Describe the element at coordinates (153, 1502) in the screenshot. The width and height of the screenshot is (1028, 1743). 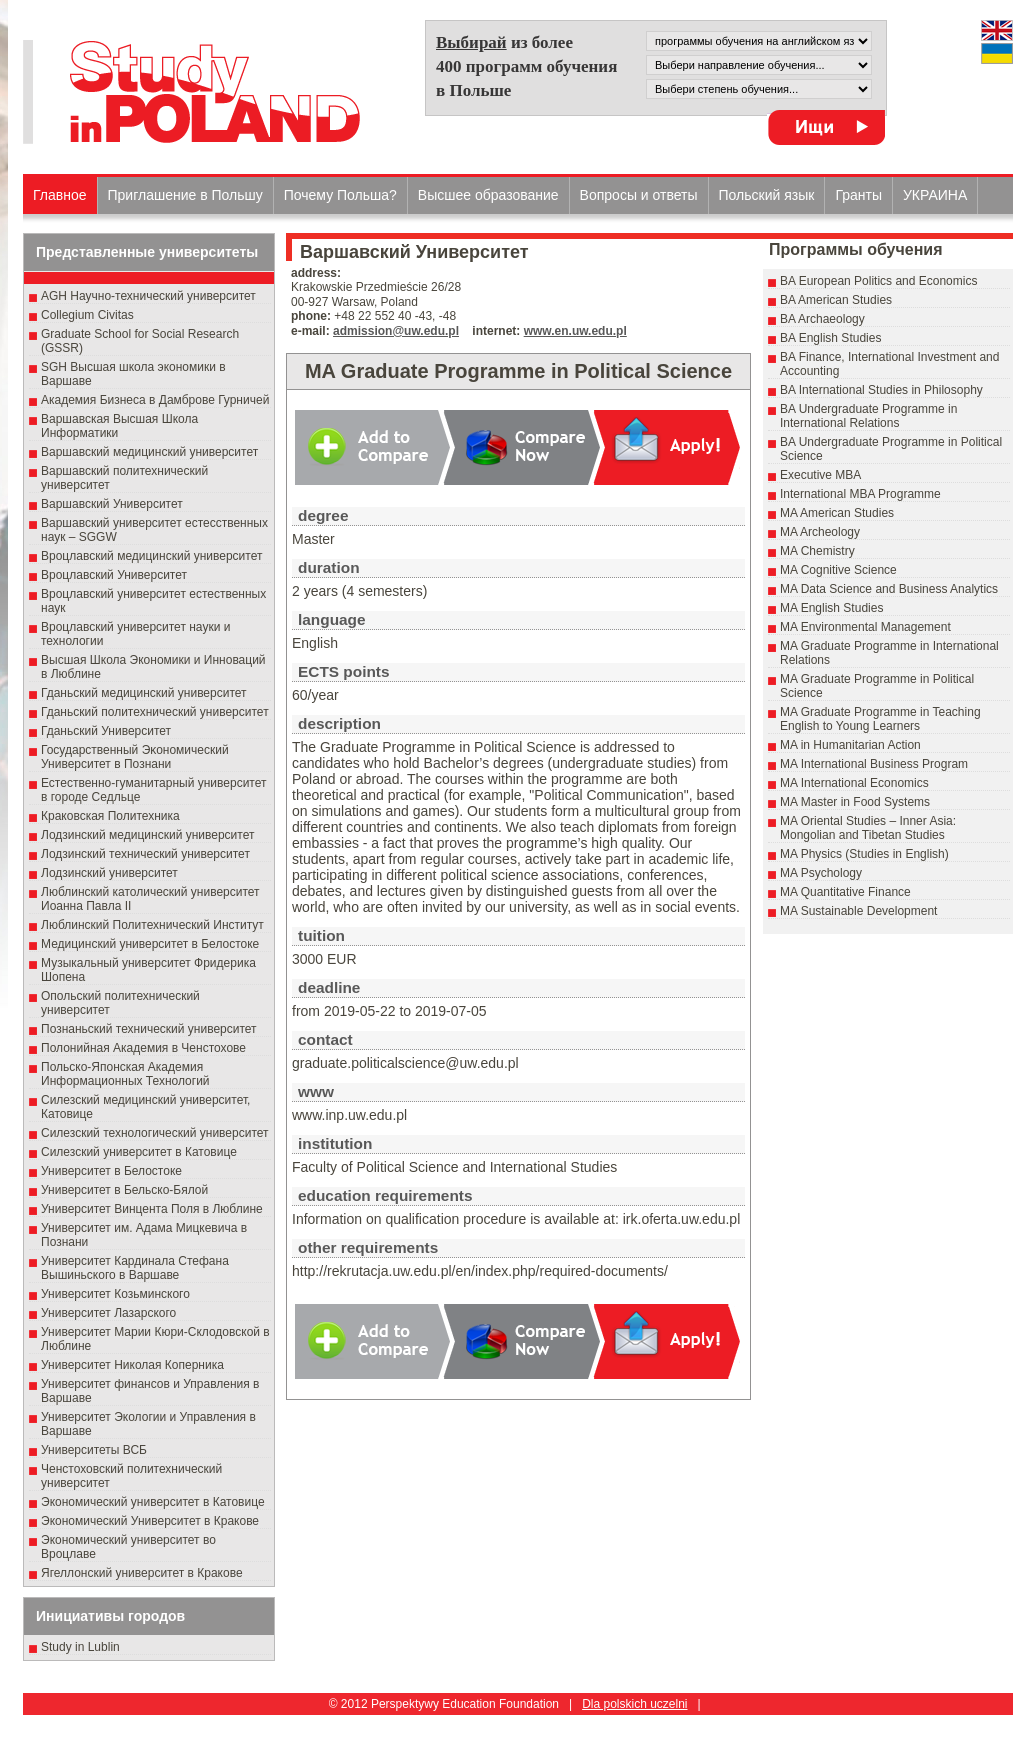
I see `Экономический университет в Катовице` at that location.